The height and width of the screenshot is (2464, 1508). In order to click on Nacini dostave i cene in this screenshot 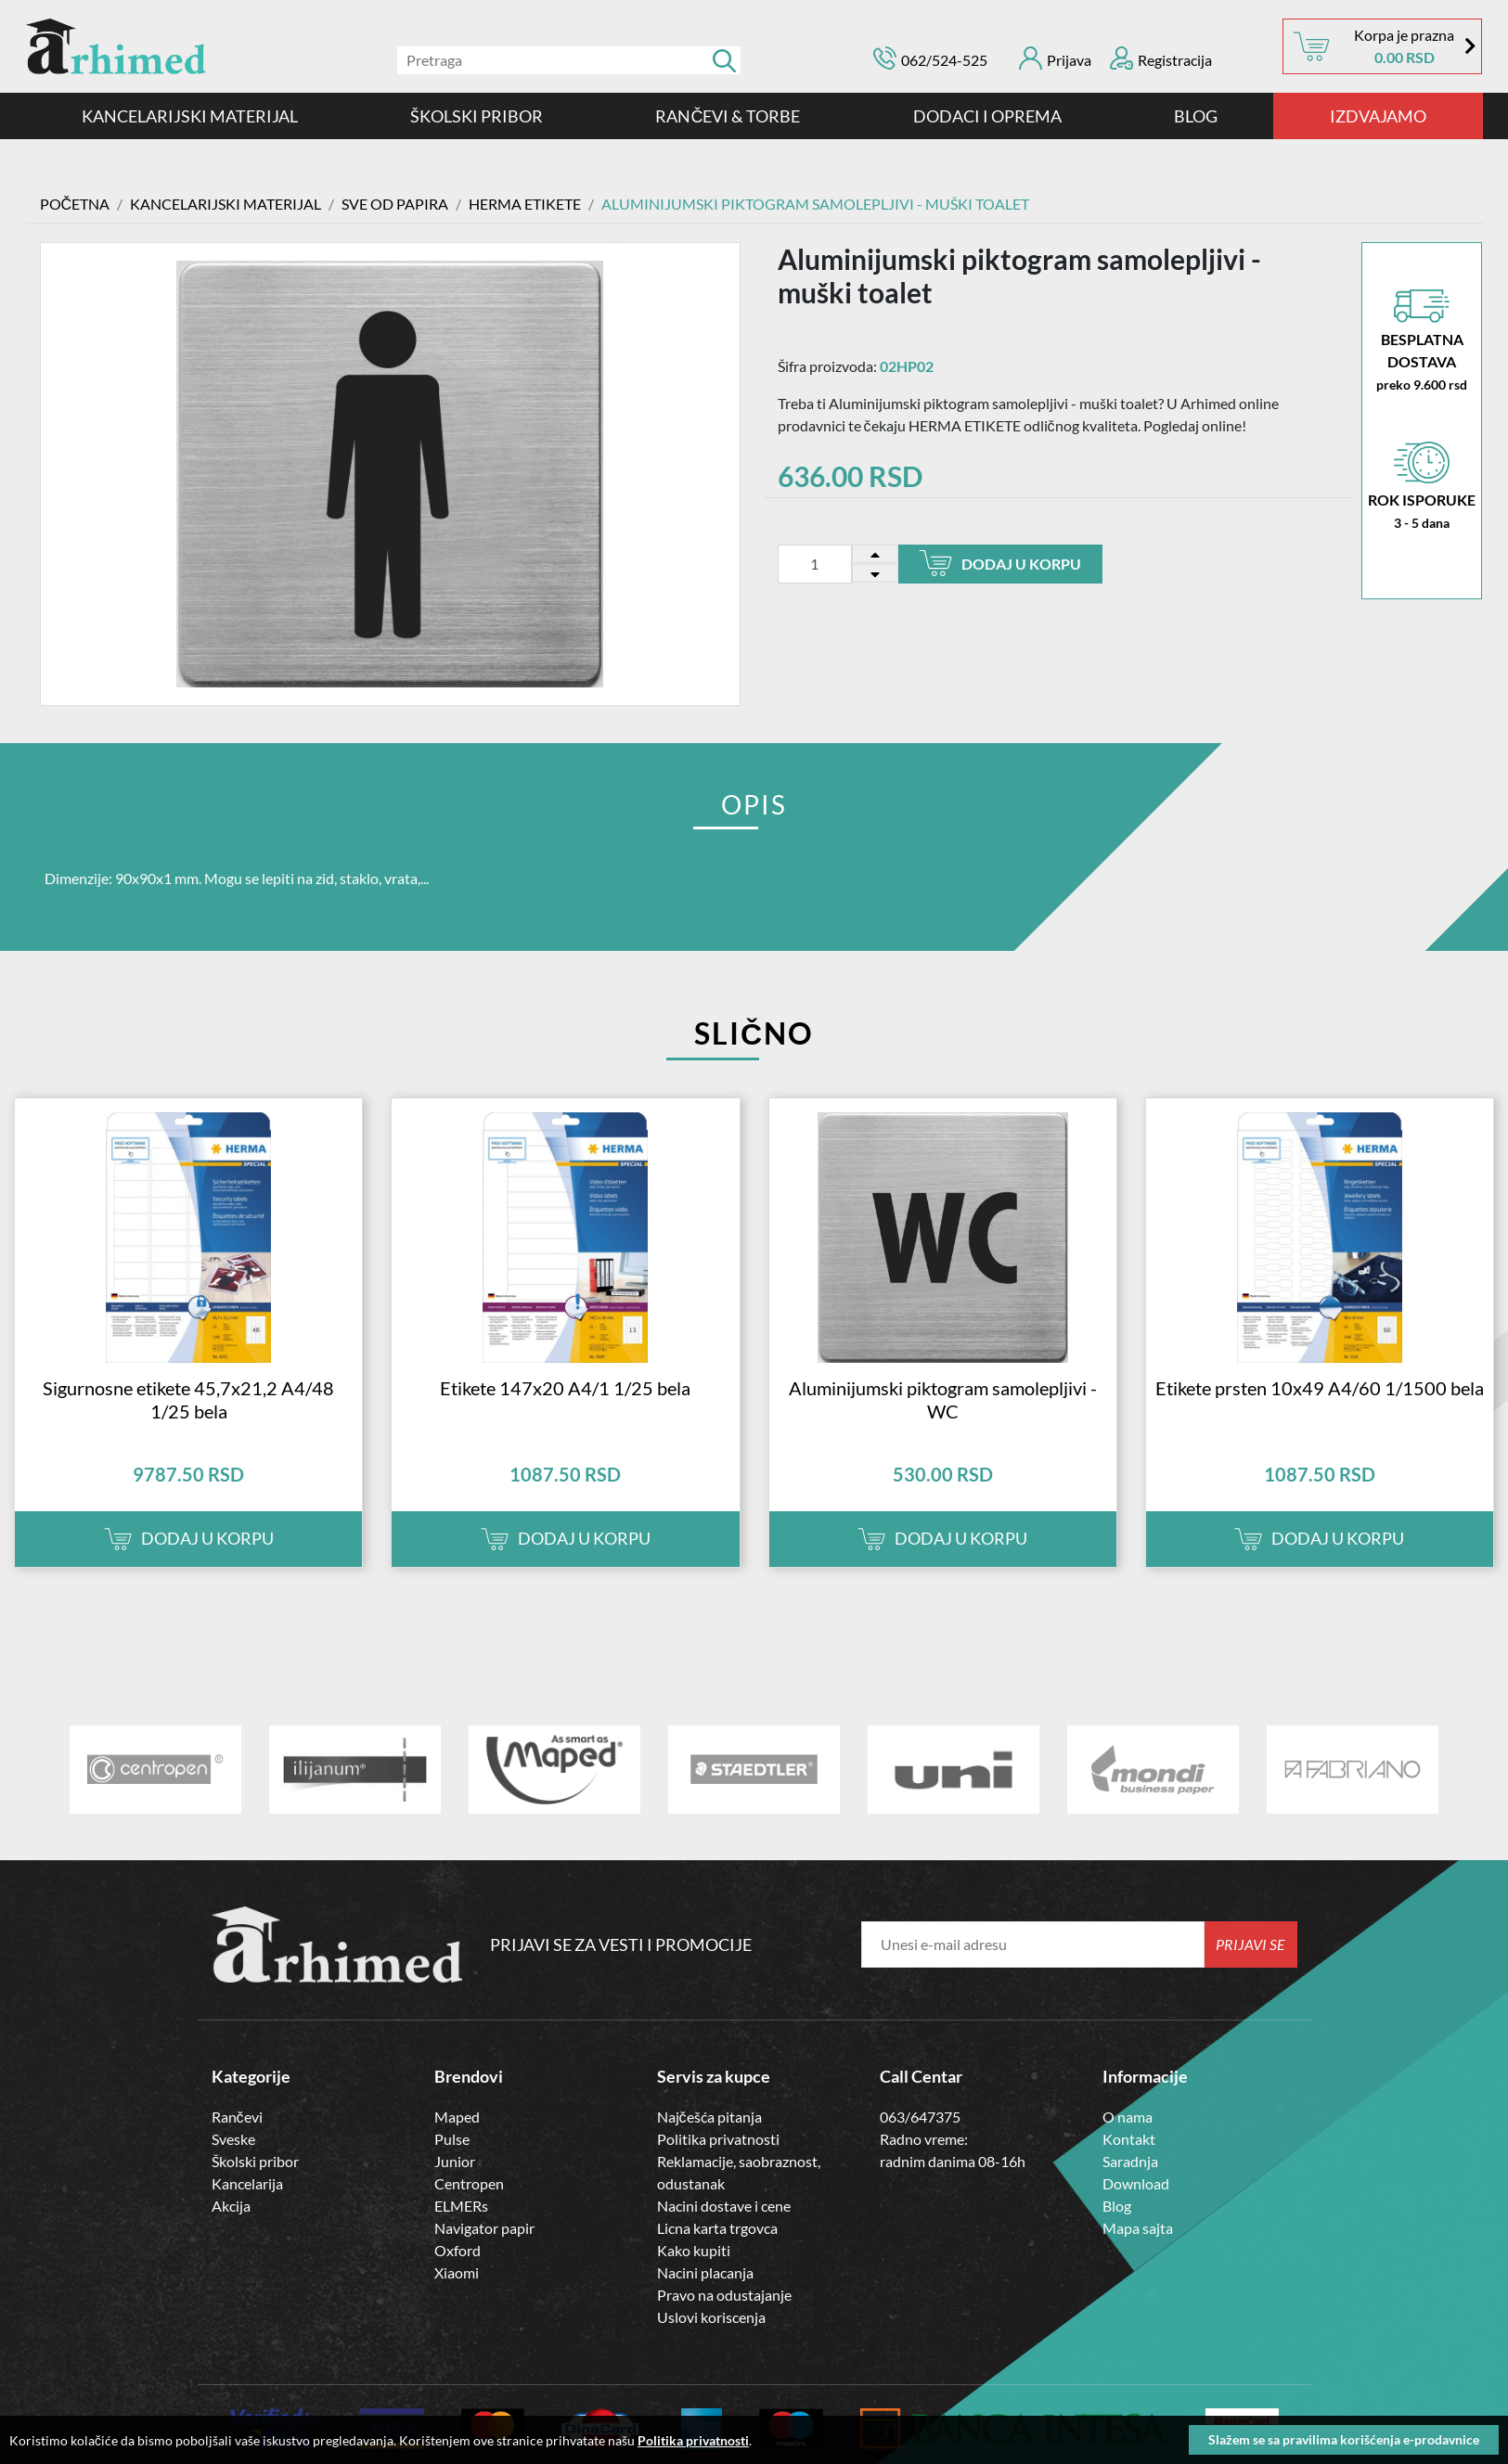, I will do `click(724, 2205)`.